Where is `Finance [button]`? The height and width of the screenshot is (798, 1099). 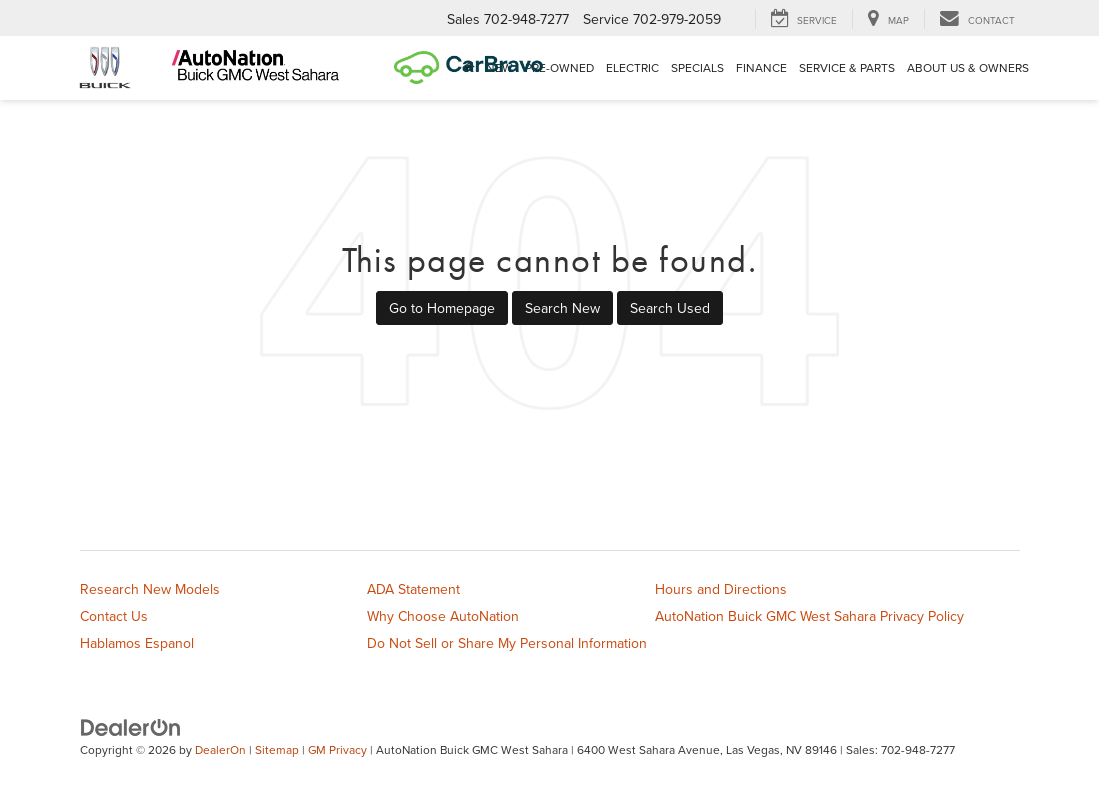 Finance [button] is located at coordinates (761, 67).